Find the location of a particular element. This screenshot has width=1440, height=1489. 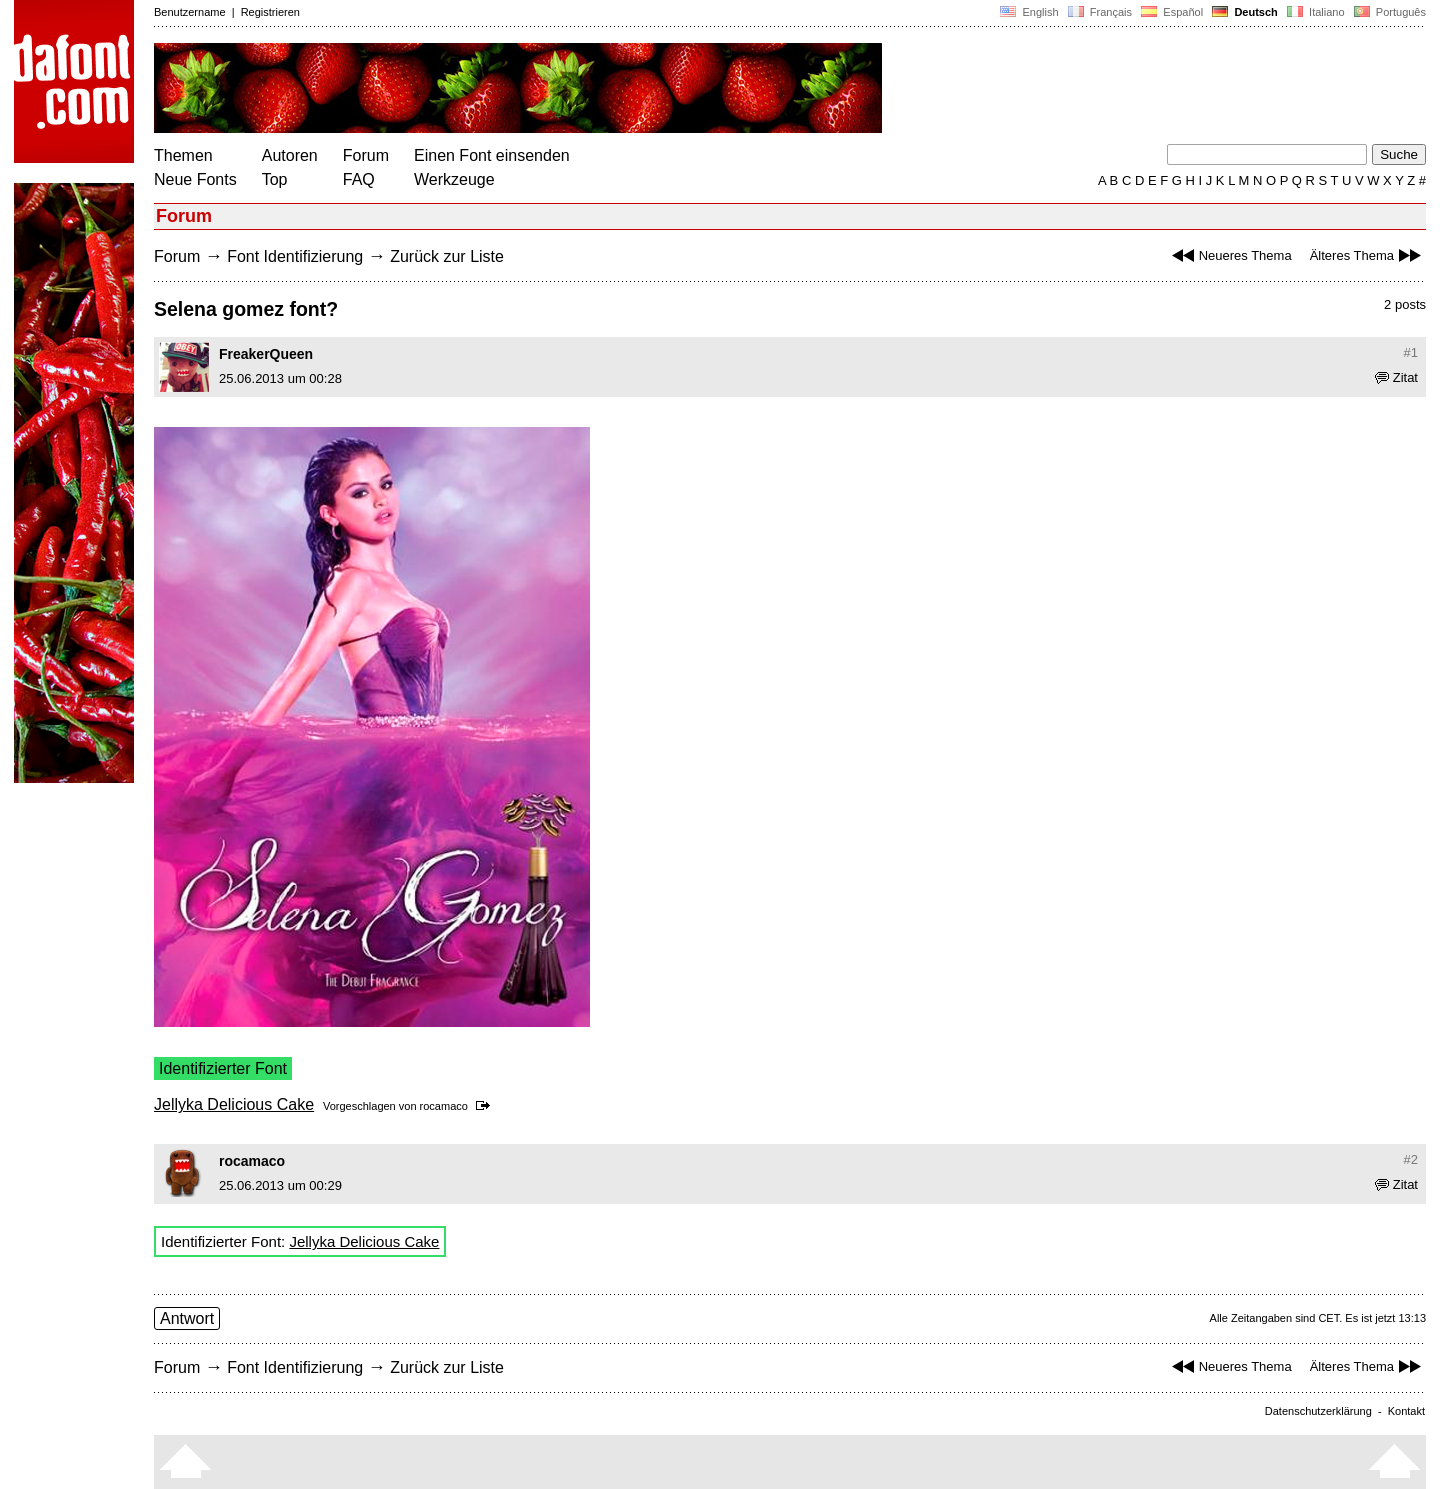

Forum is located at coordinates (366, 155).